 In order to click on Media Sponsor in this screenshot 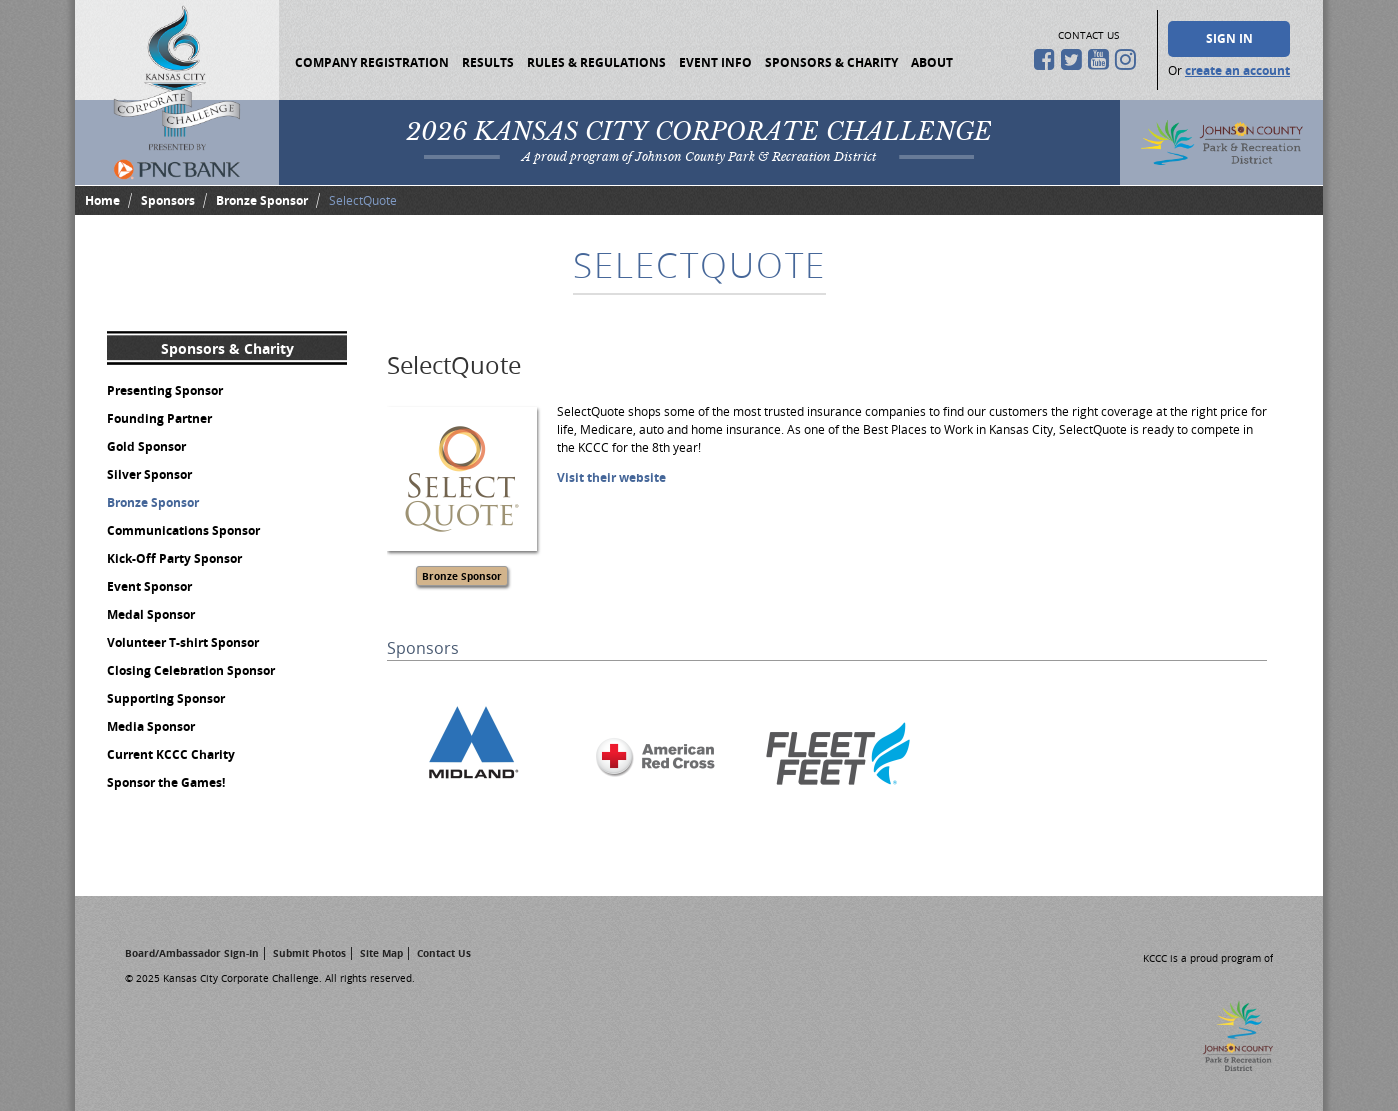, I will do `click(151, 726)`.